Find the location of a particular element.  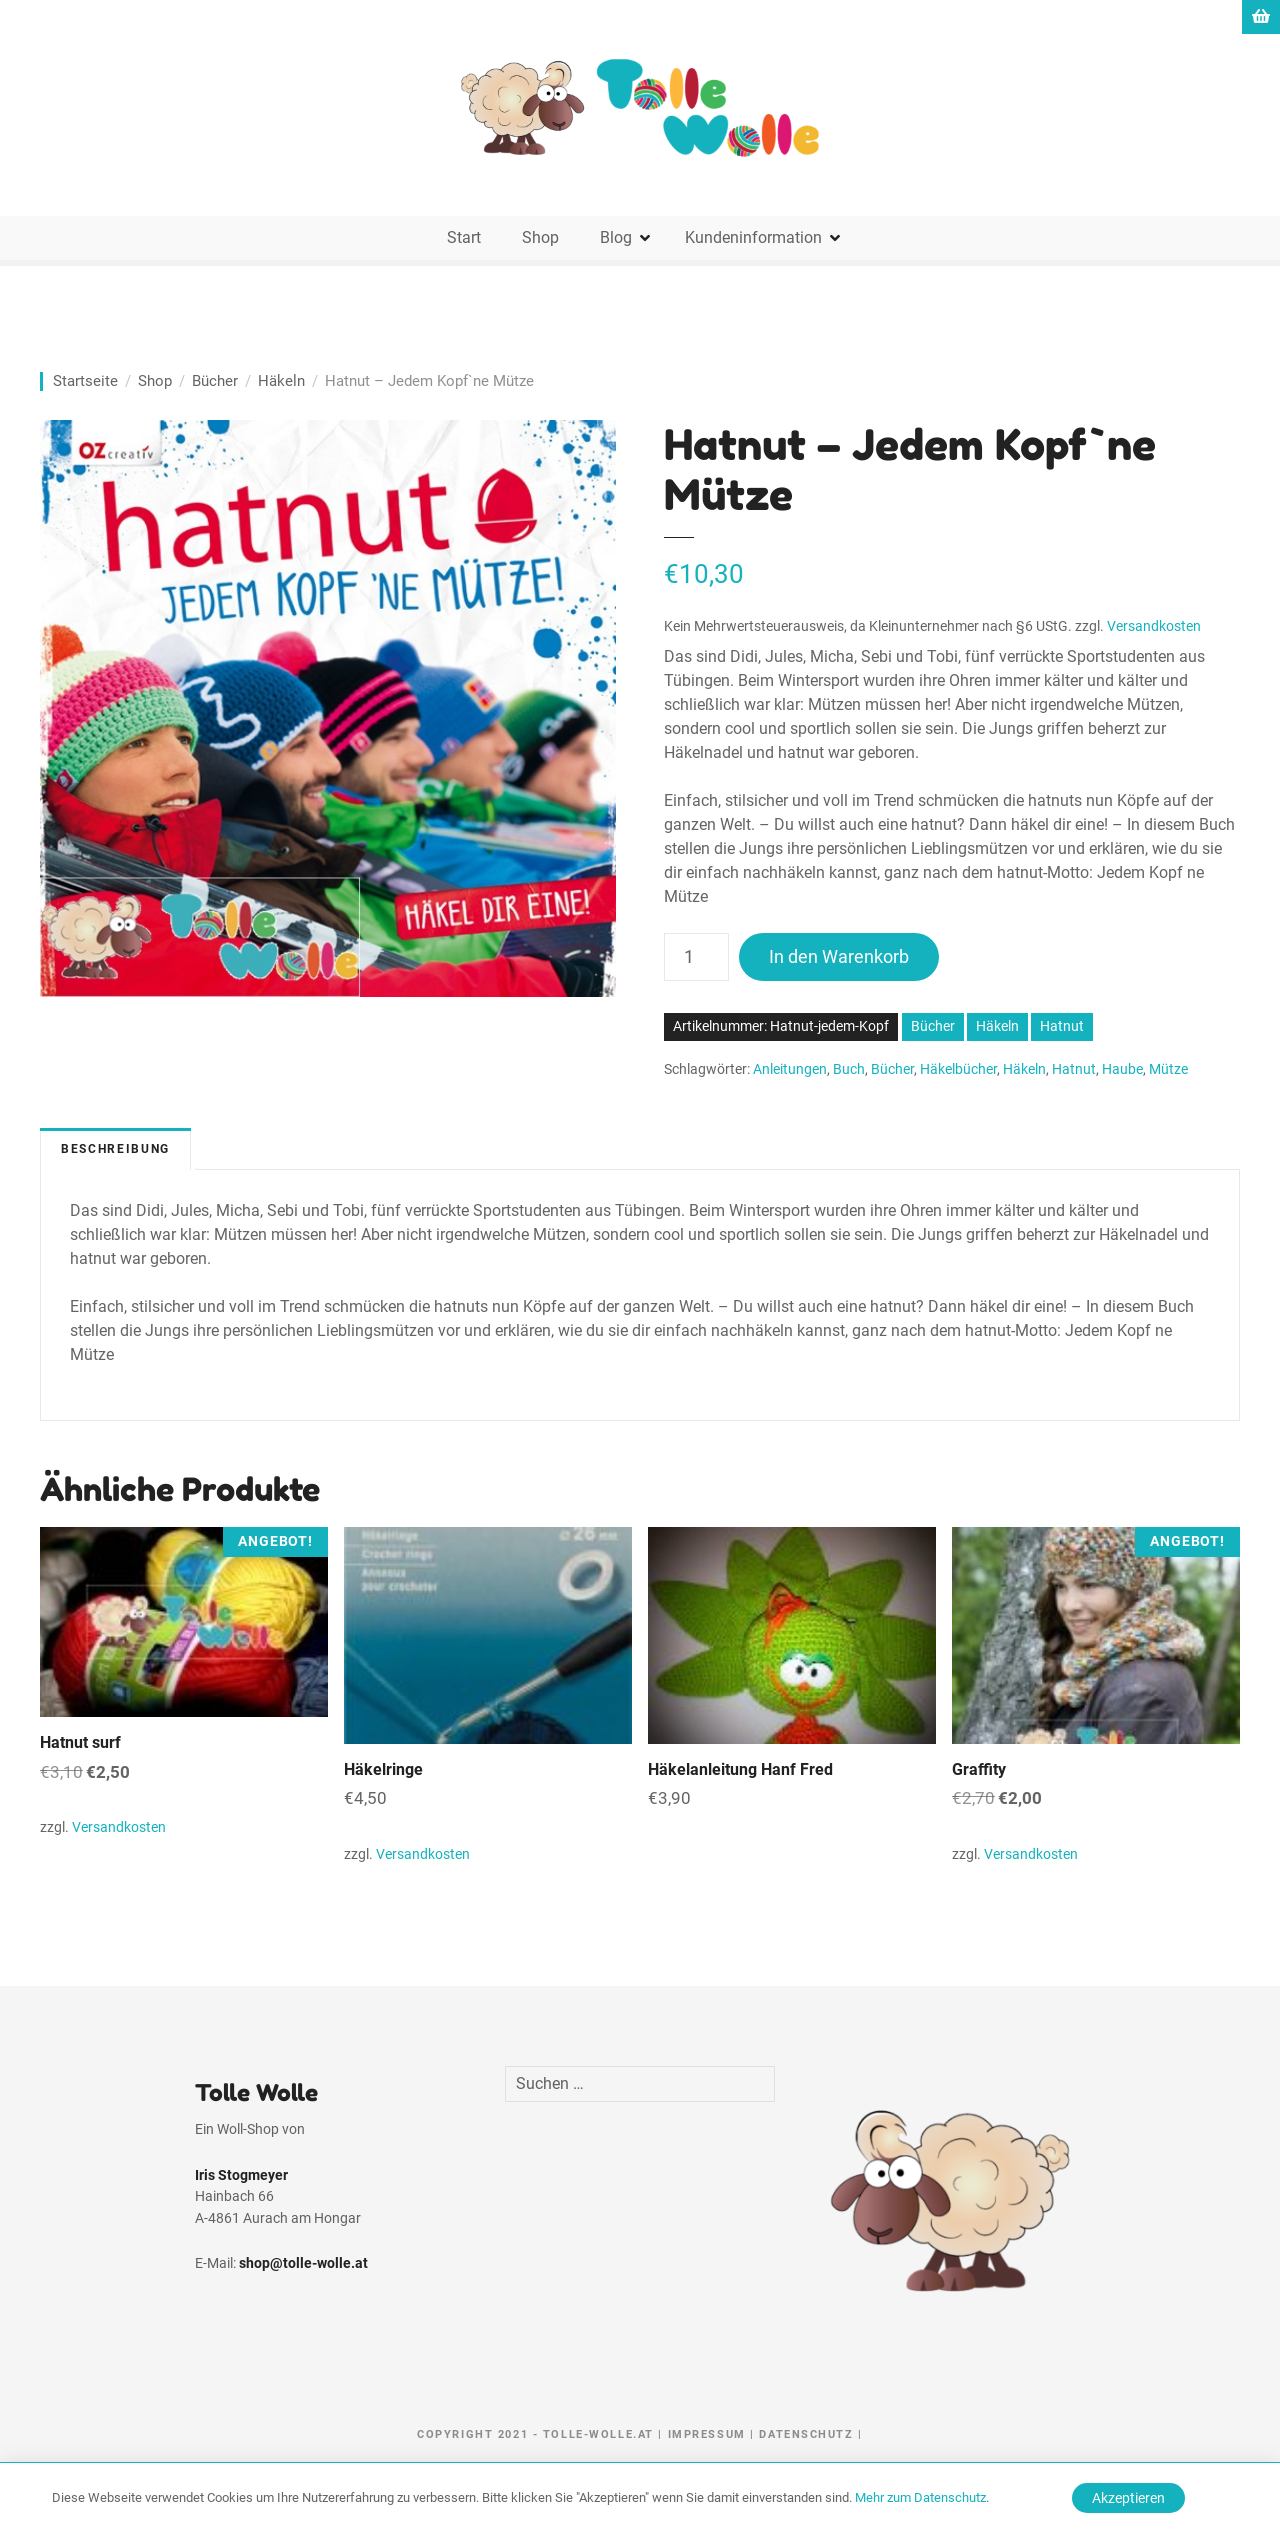

Versandkosten is located at coordinates (1154, 626).